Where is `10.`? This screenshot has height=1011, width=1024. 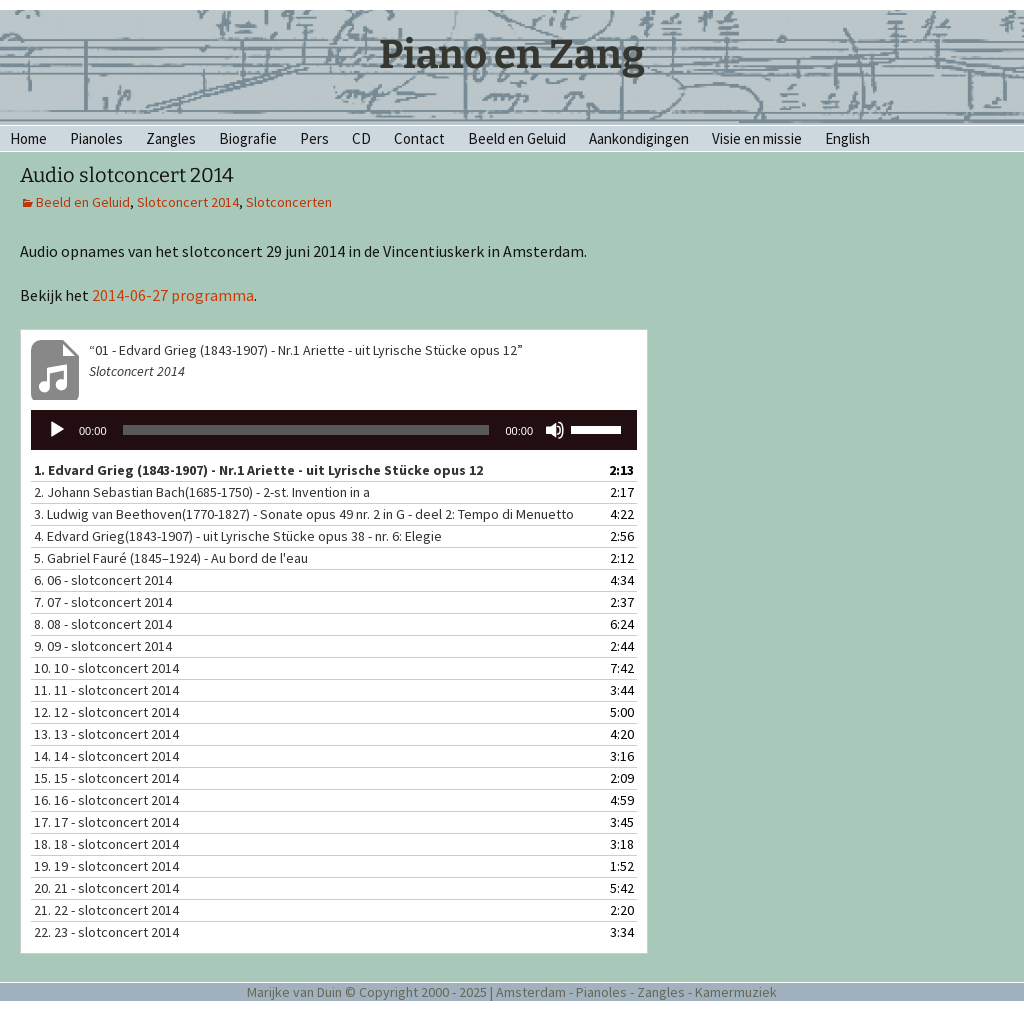 10. is located at coordinates (106, 668).